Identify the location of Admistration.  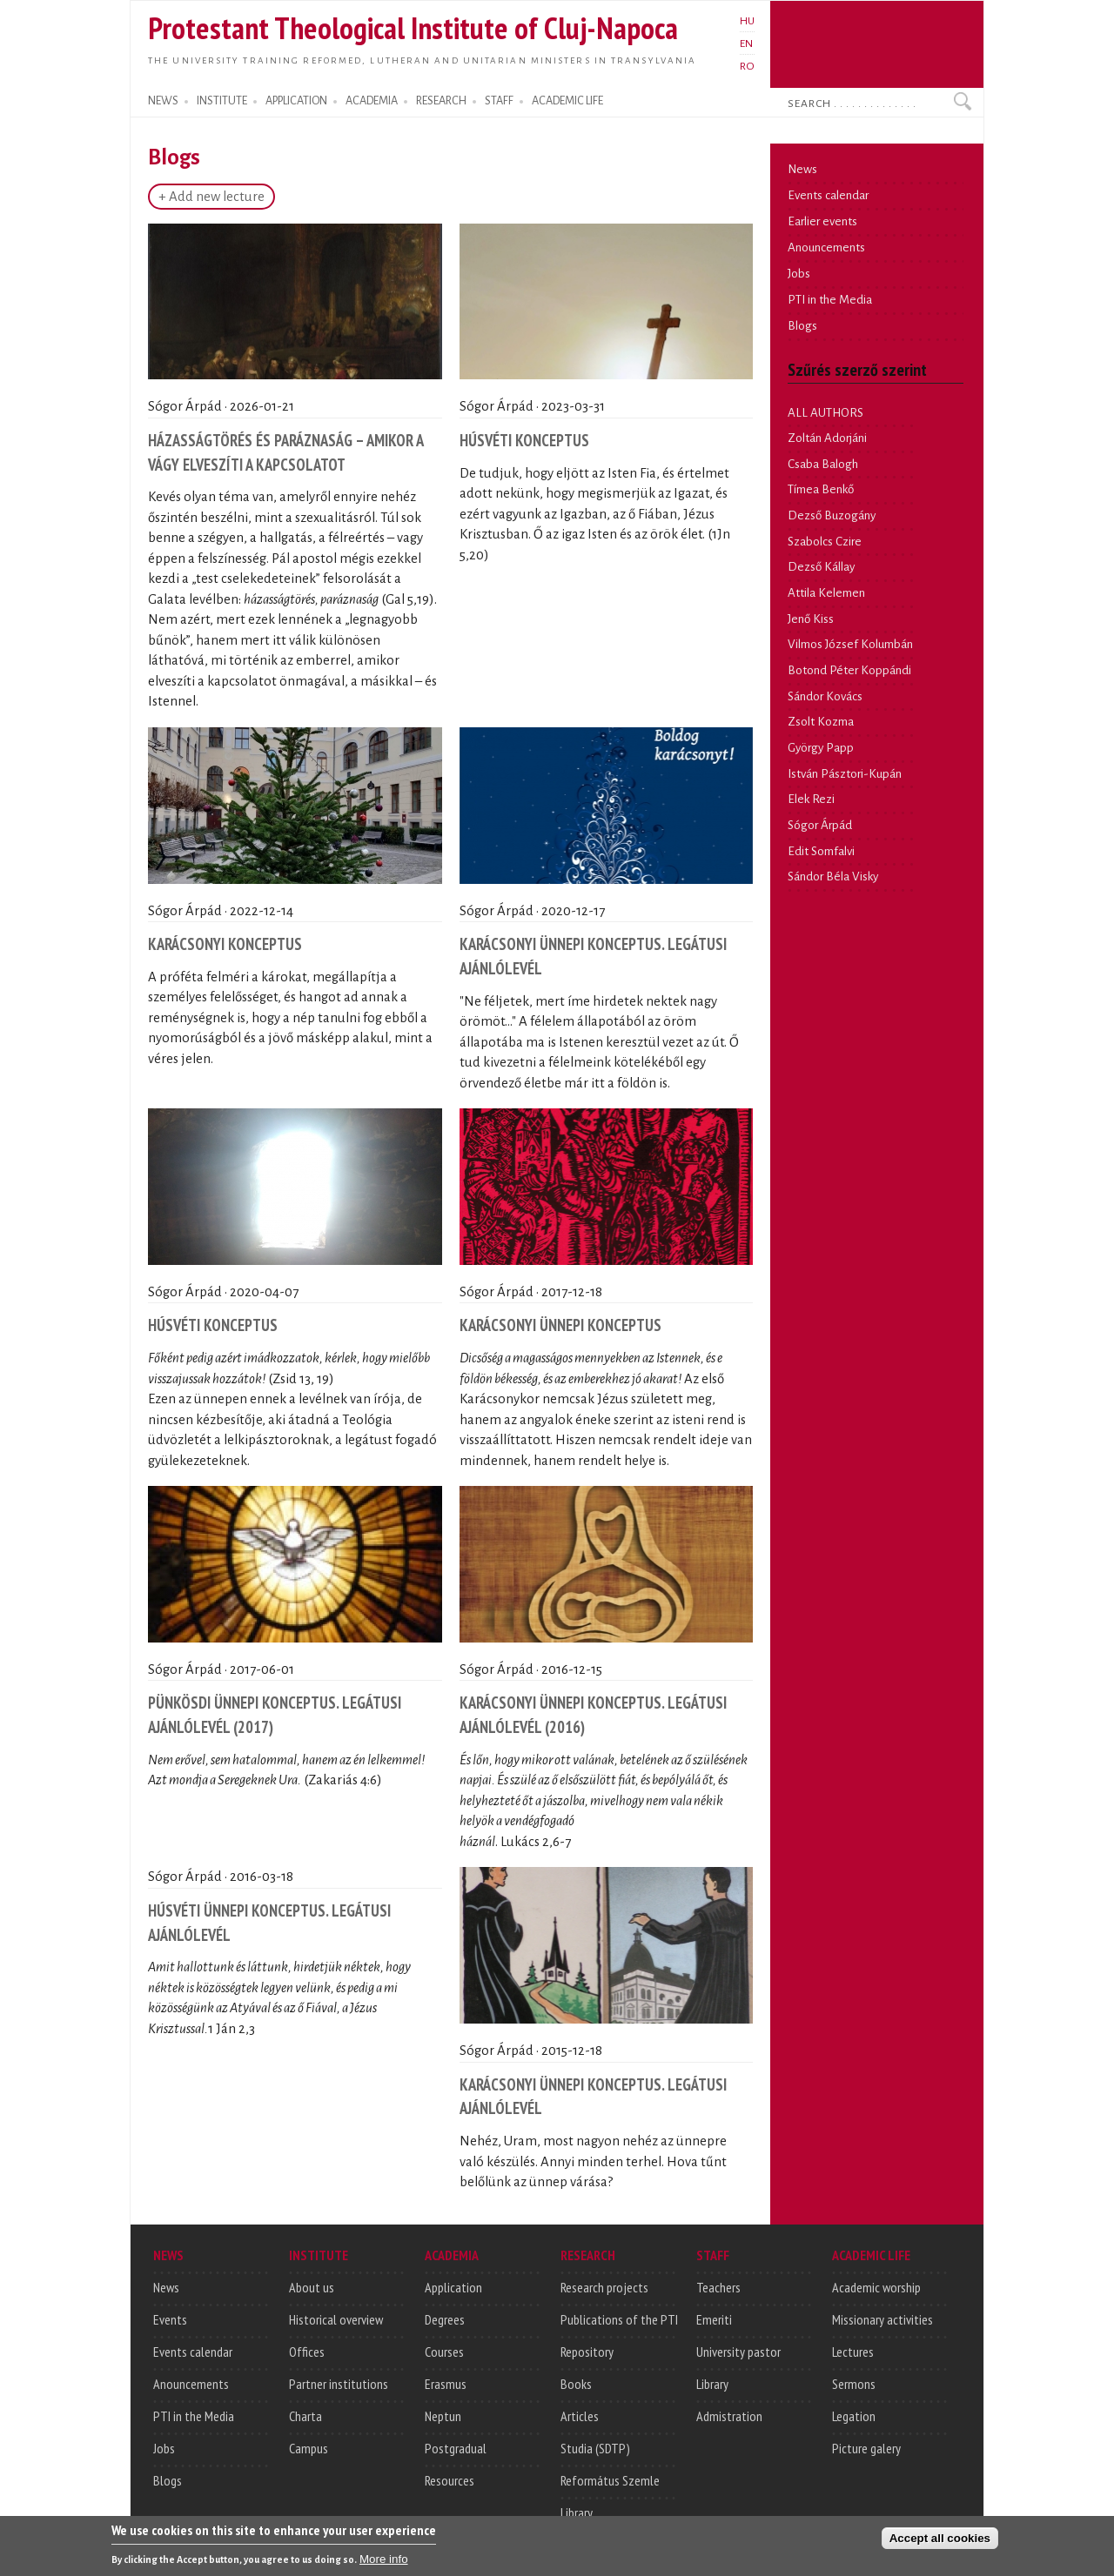
(729, 2416).